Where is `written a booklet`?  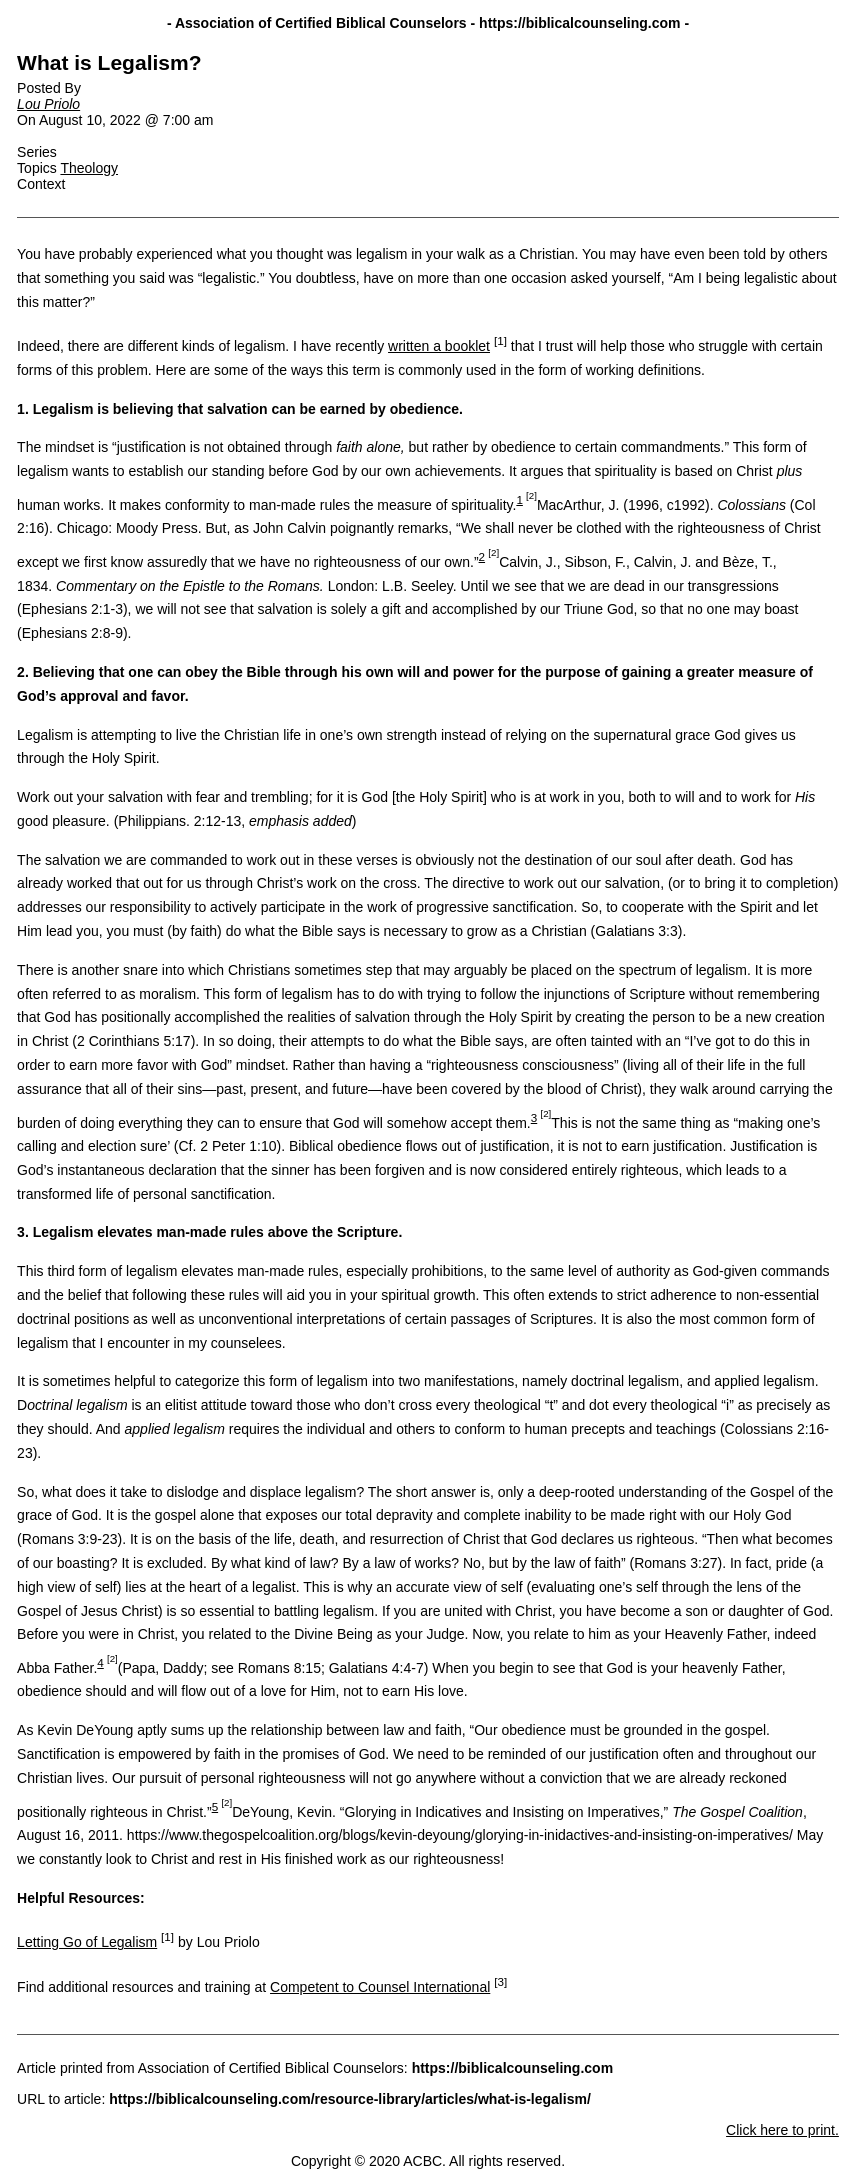 written a booklet is located at coordinates (439, 346).